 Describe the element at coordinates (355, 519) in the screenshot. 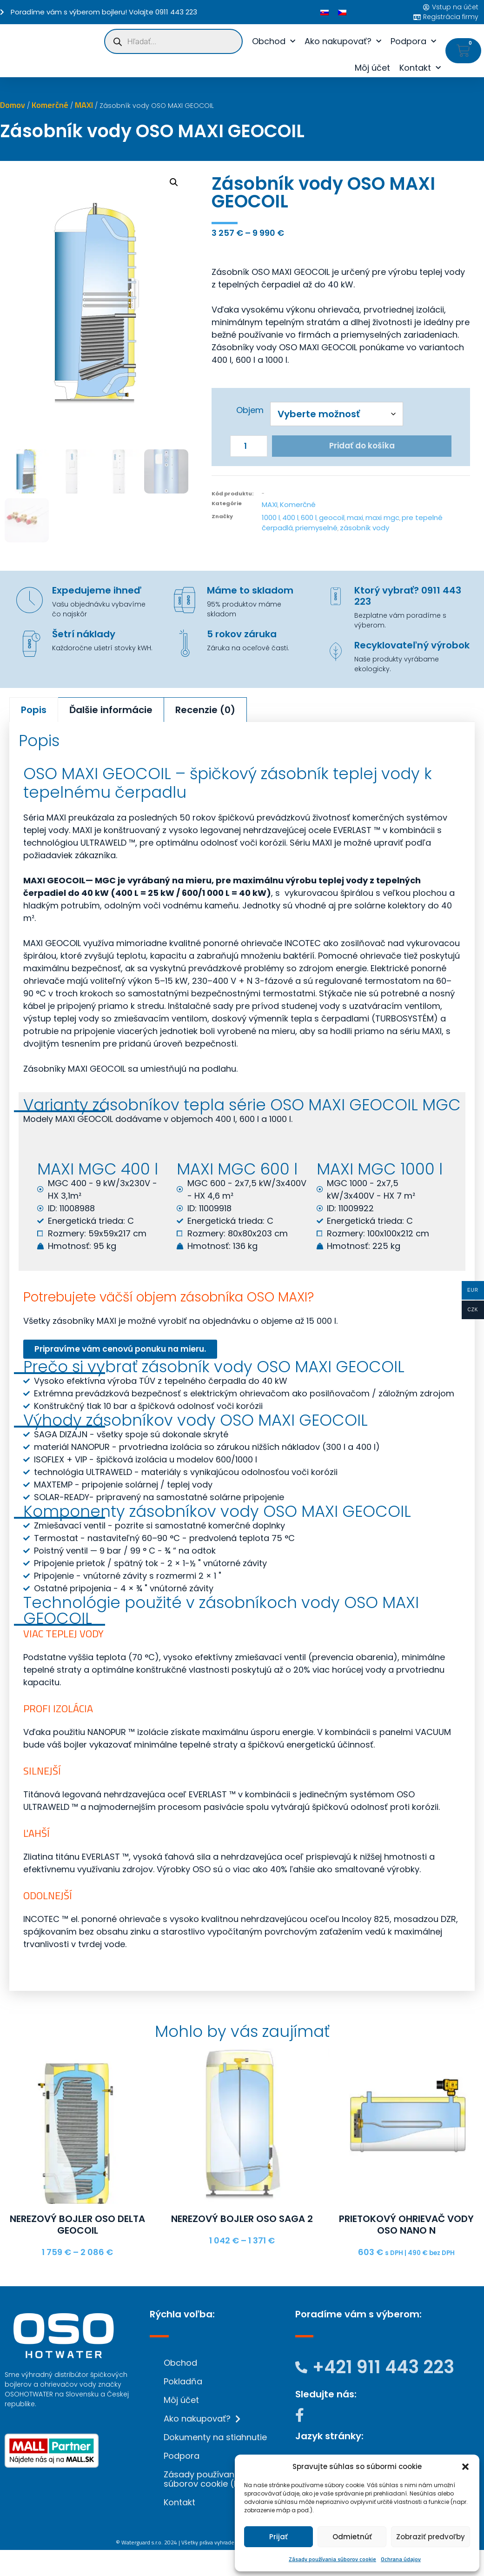

I see `maxi` at that location.